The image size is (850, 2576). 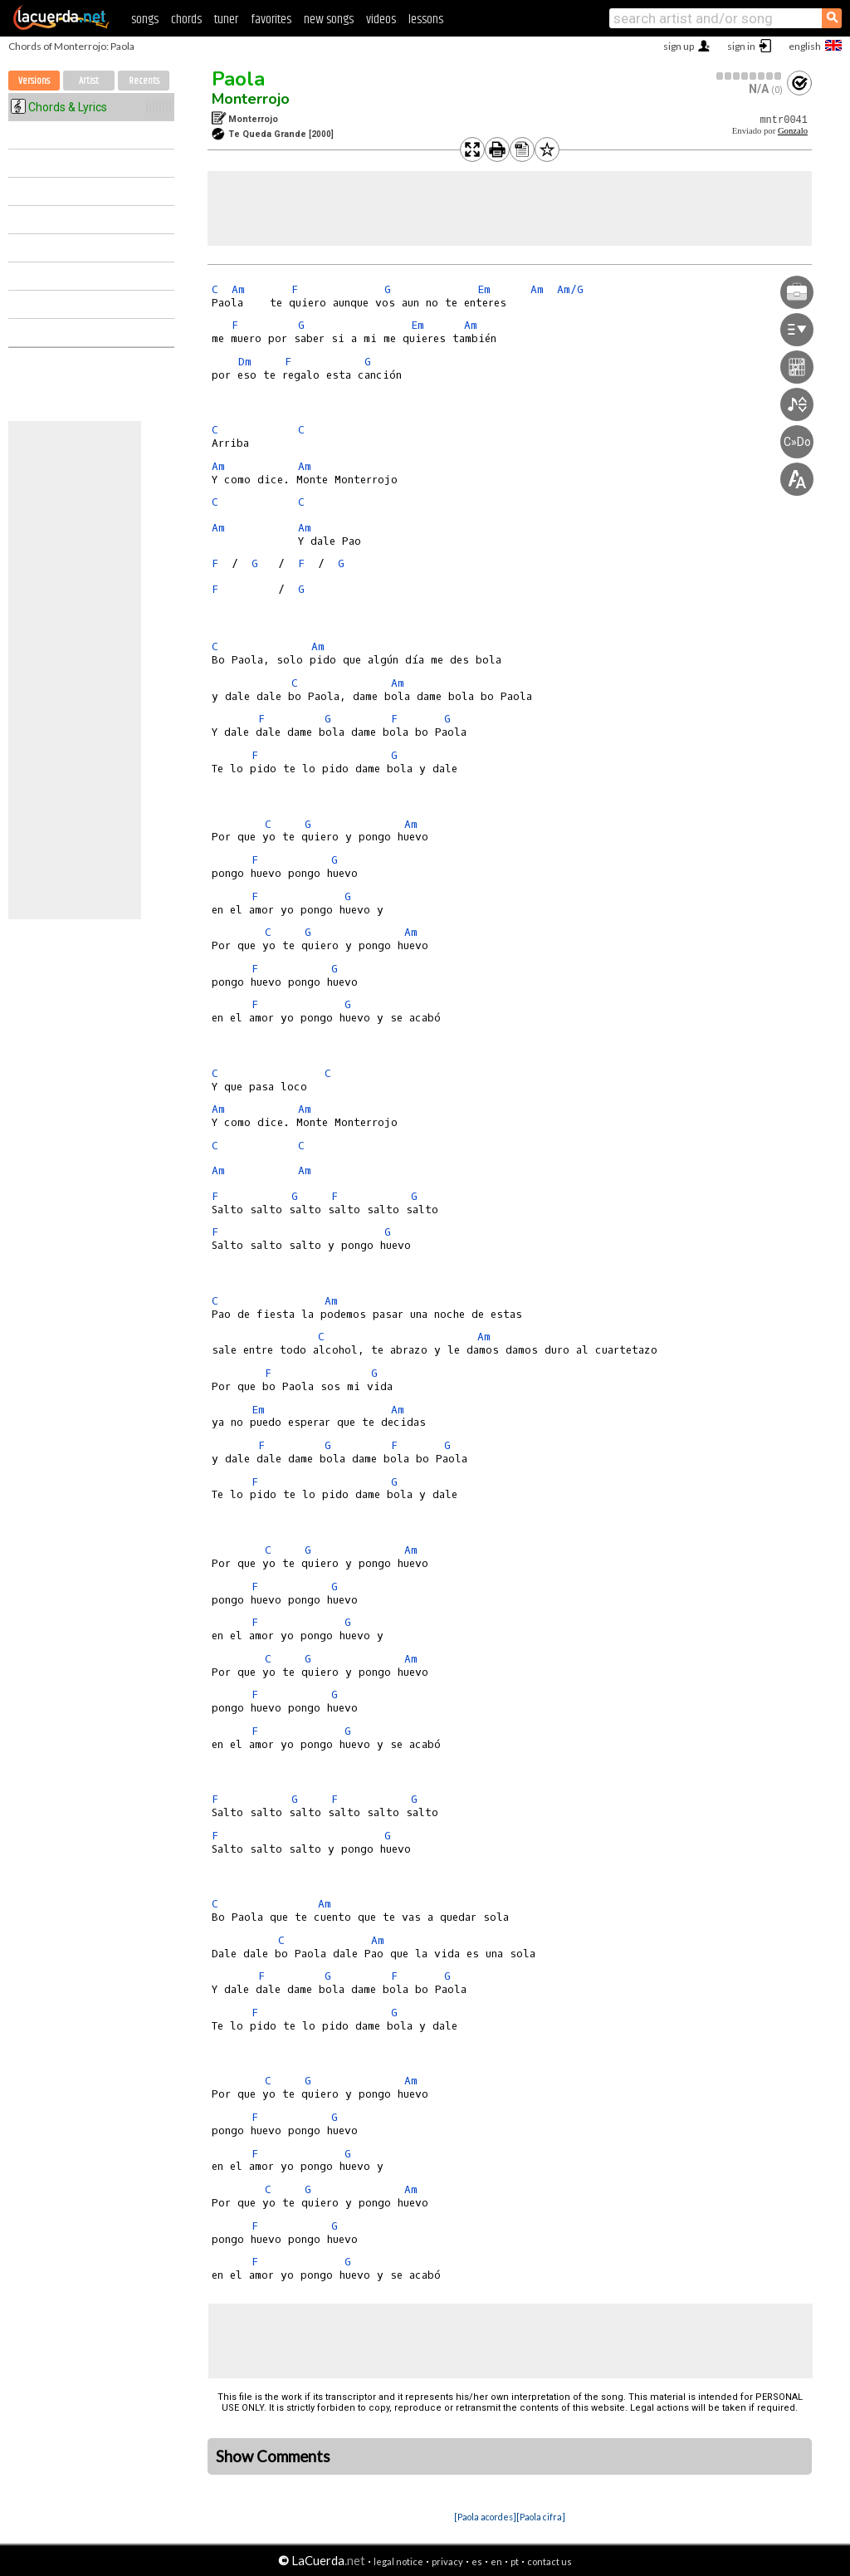 I want to click on favorites, so click(x=271, y=19).